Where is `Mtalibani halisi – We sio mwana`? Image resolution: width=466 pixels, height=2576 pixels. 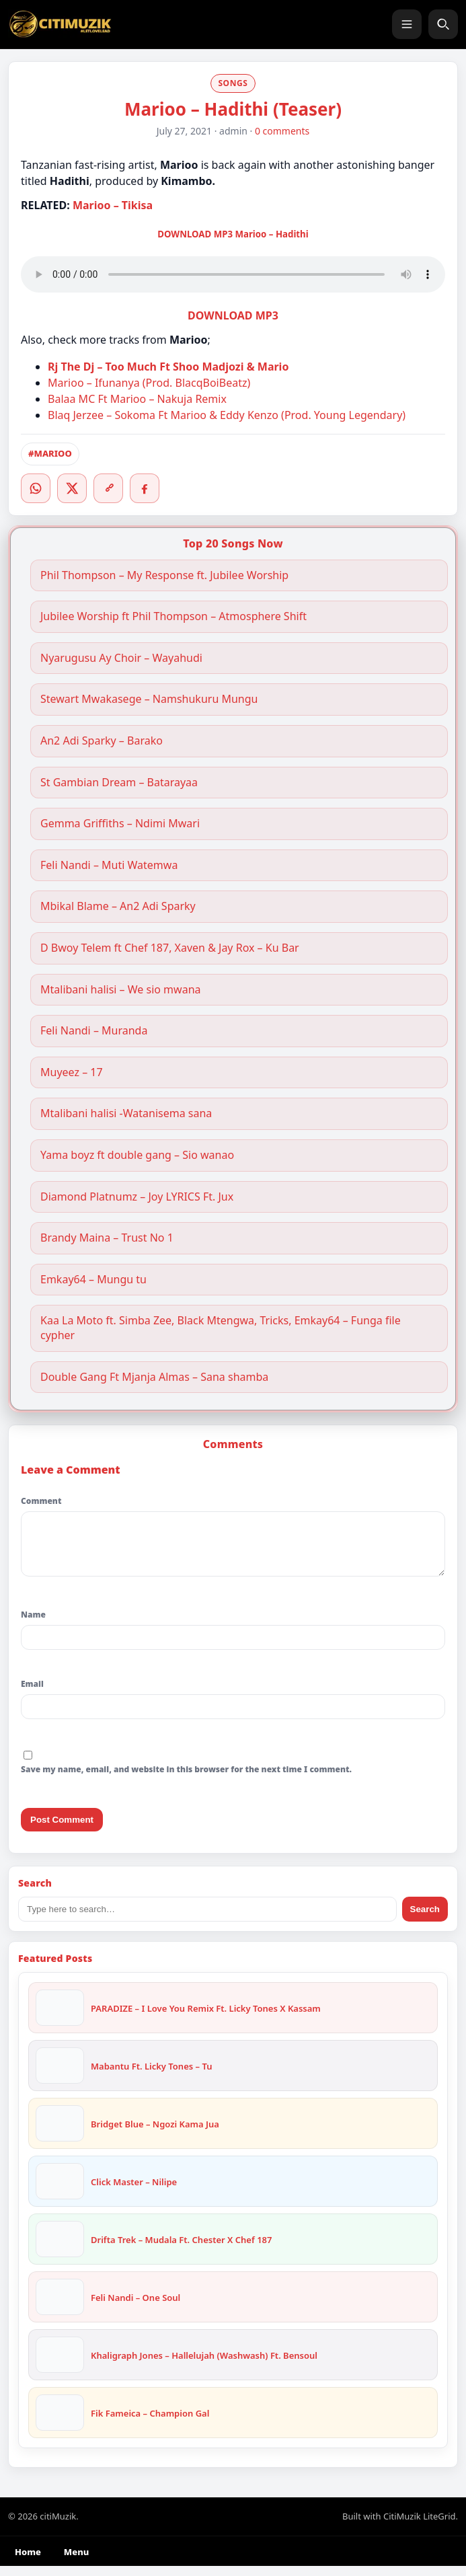 Mtalibani halisi – We sio mwana is located at coordinates (120, 990).